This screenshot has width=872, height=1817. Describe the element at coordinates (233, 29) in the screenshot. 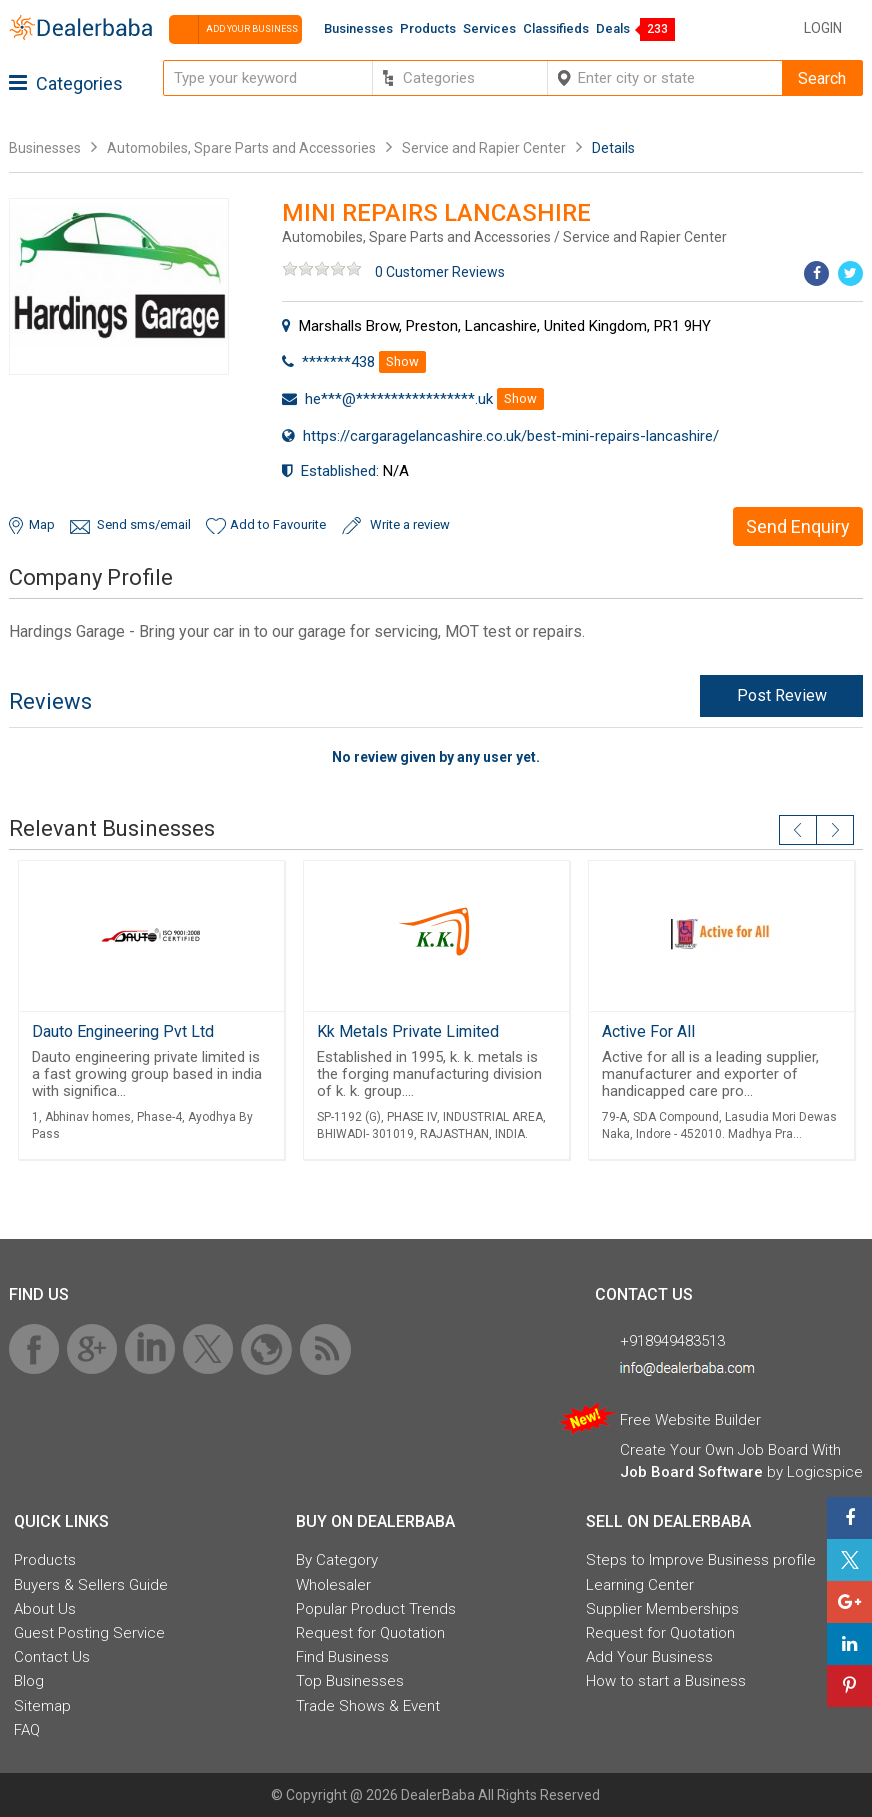

I see `Add your business` at that location.